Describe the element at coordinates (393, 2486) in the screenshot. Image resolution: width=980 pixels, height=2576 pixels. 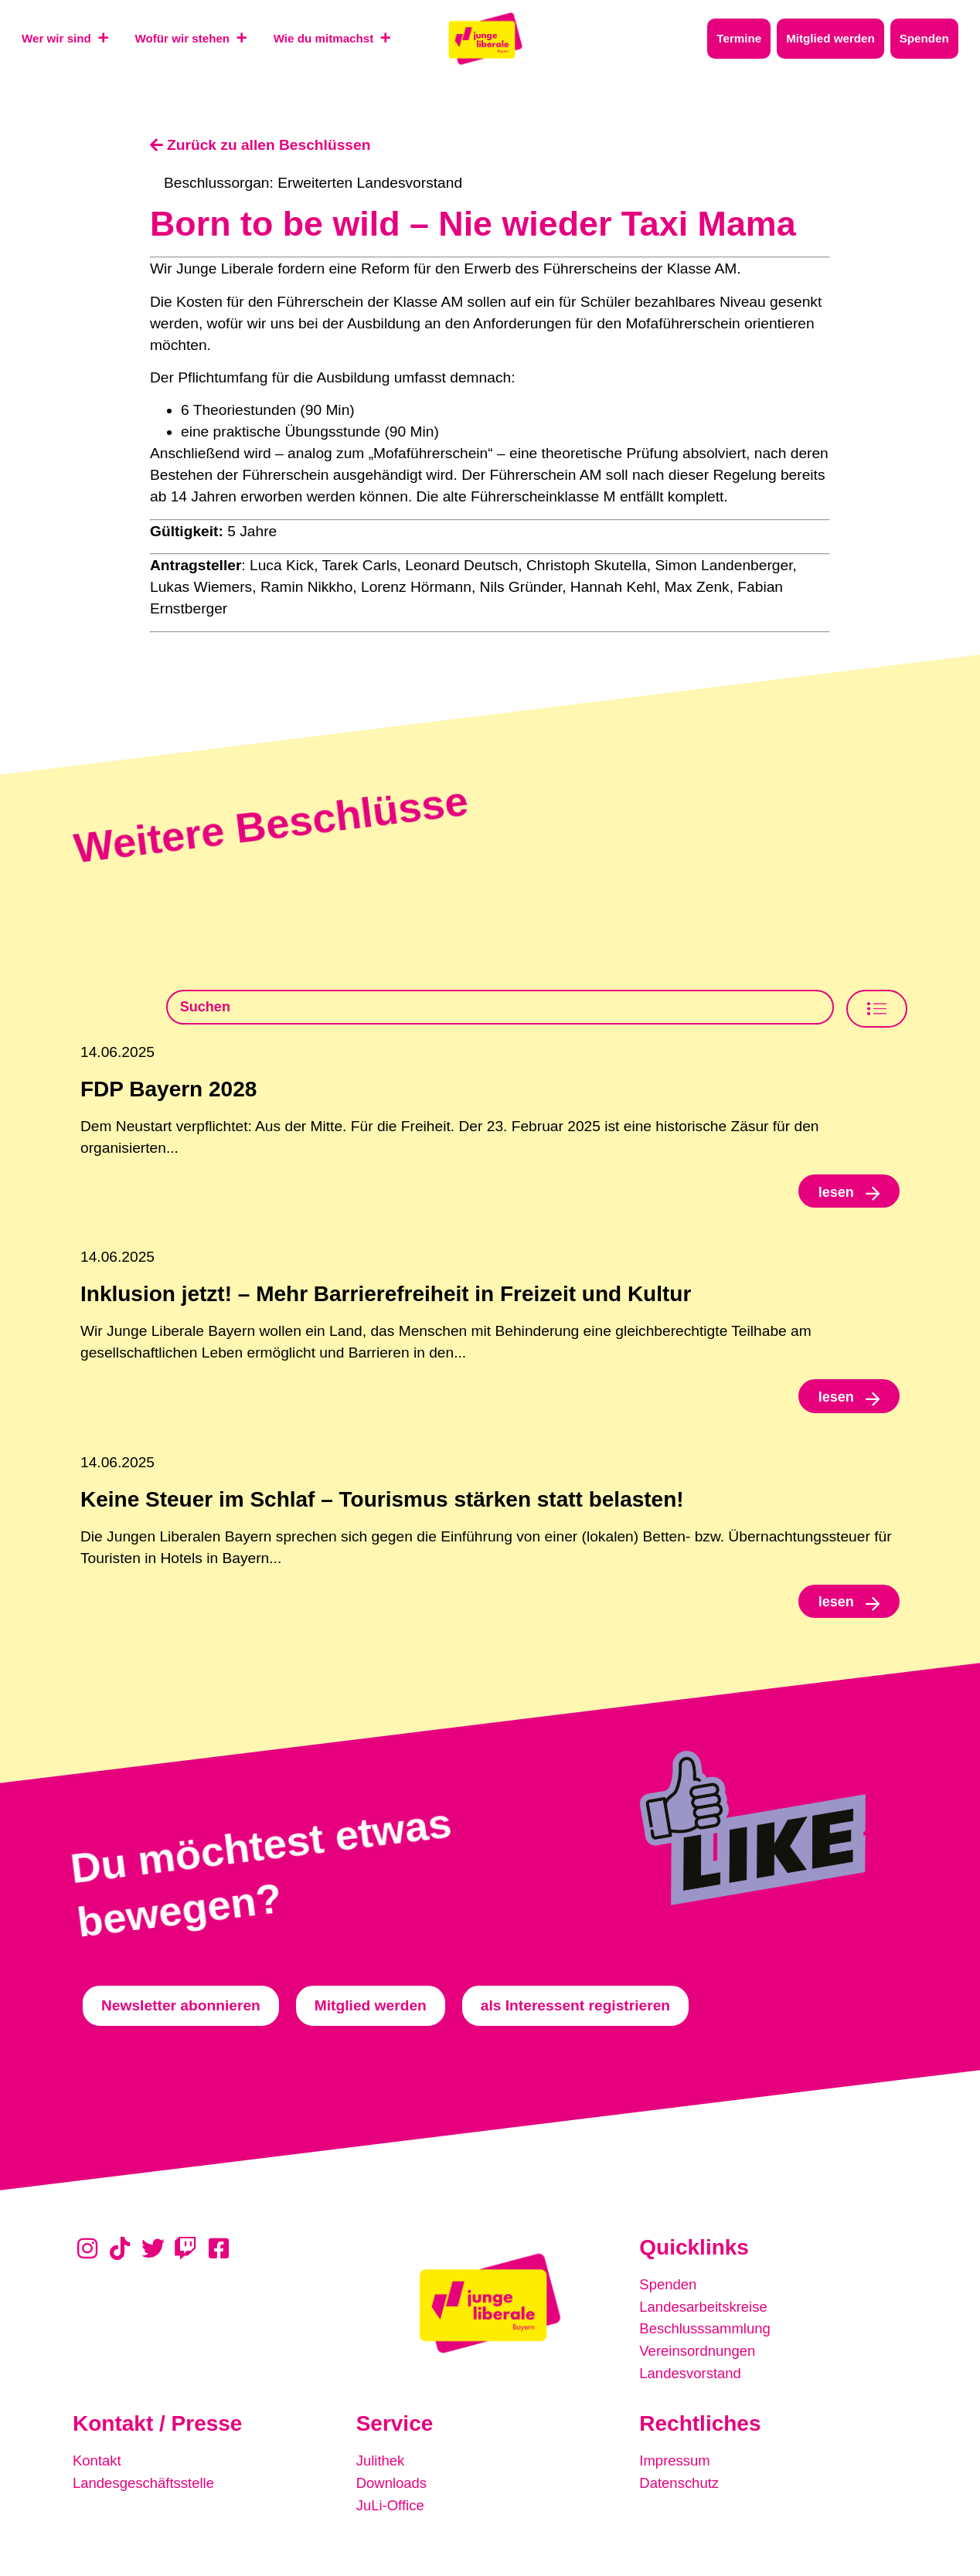
I see `Downloads` at that location.